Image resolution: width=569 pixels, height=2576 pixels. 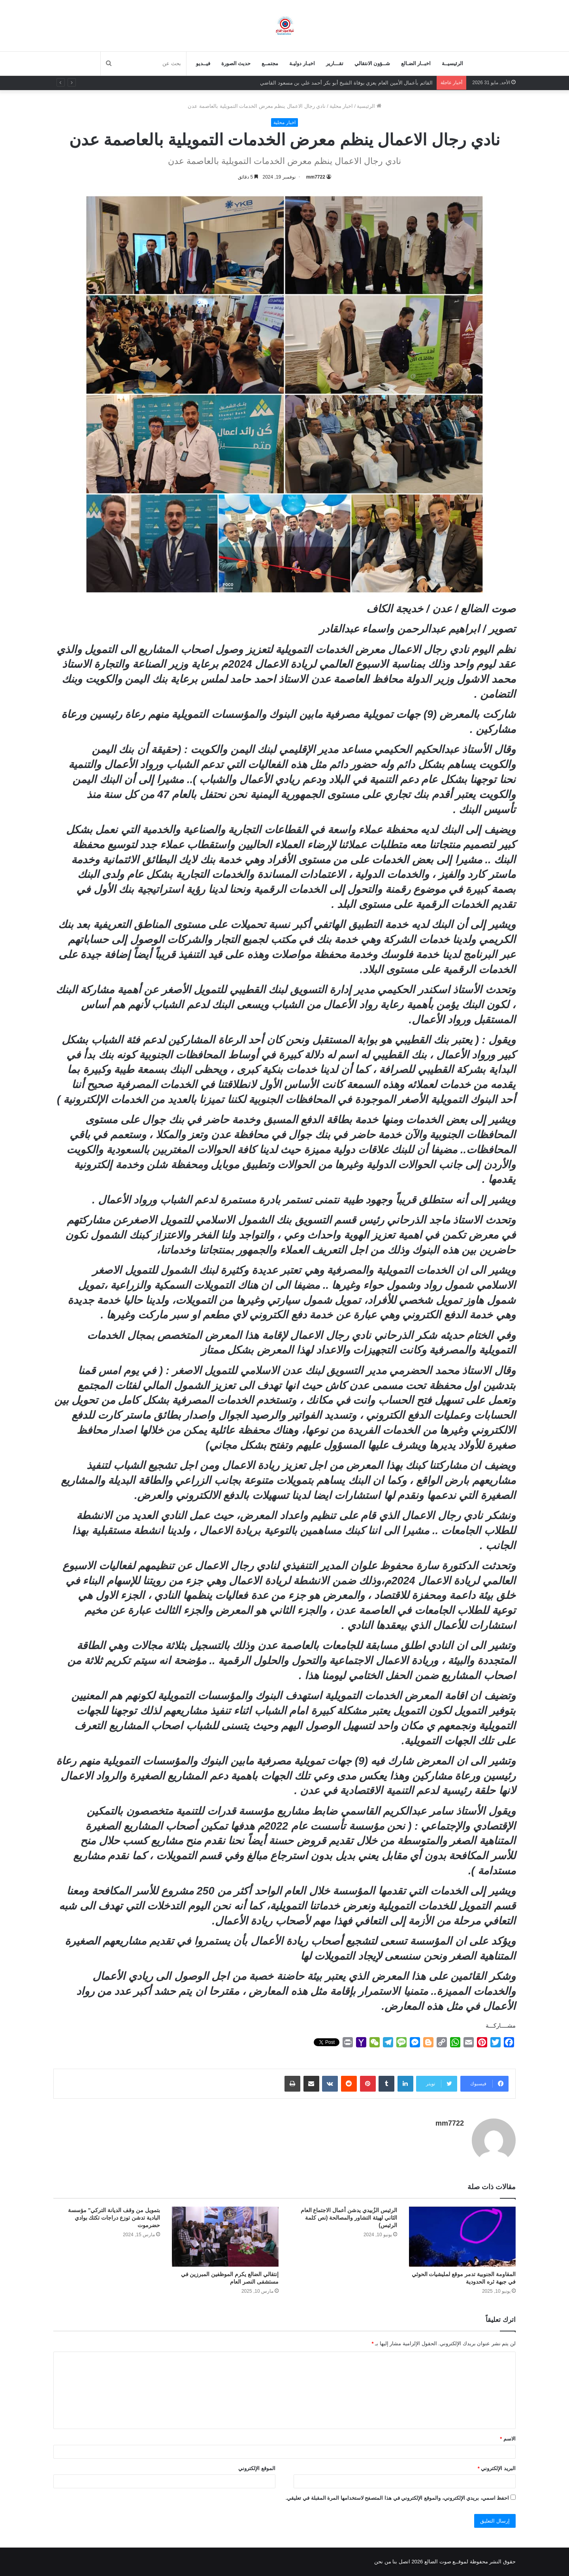 What do you see at coordinates (416, 63) in the screenshot?
I see `اخبــار الضـالع` at bounding box center [416, 63].